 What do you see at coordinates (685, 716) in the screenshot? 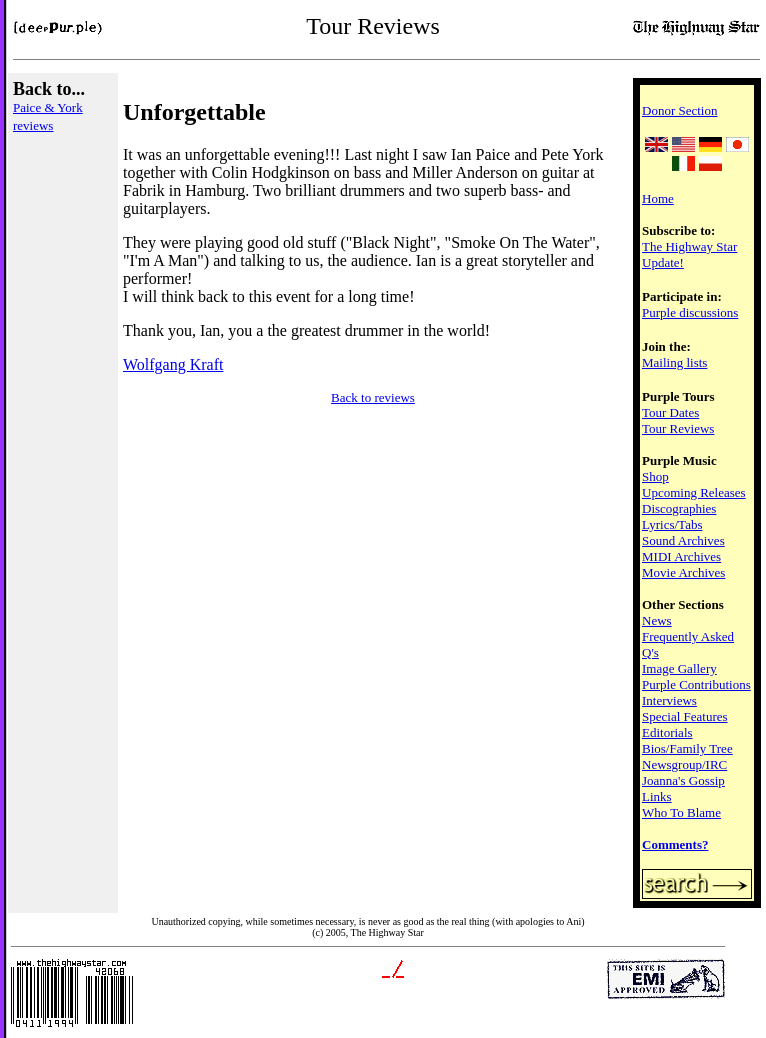
I see `Special Features` at bounding box center [685, 716].